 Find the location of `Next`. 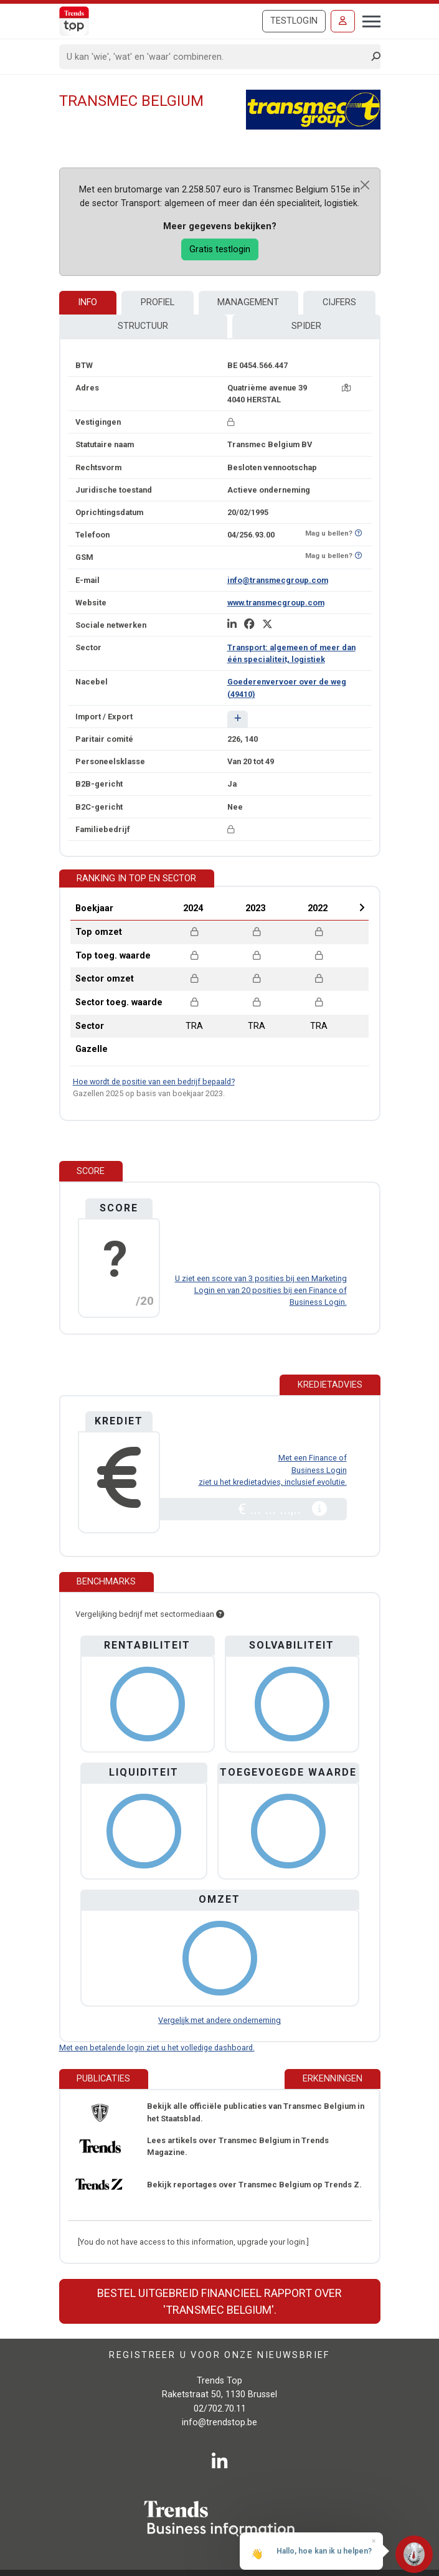

Next is located at coordinates (362, 907).